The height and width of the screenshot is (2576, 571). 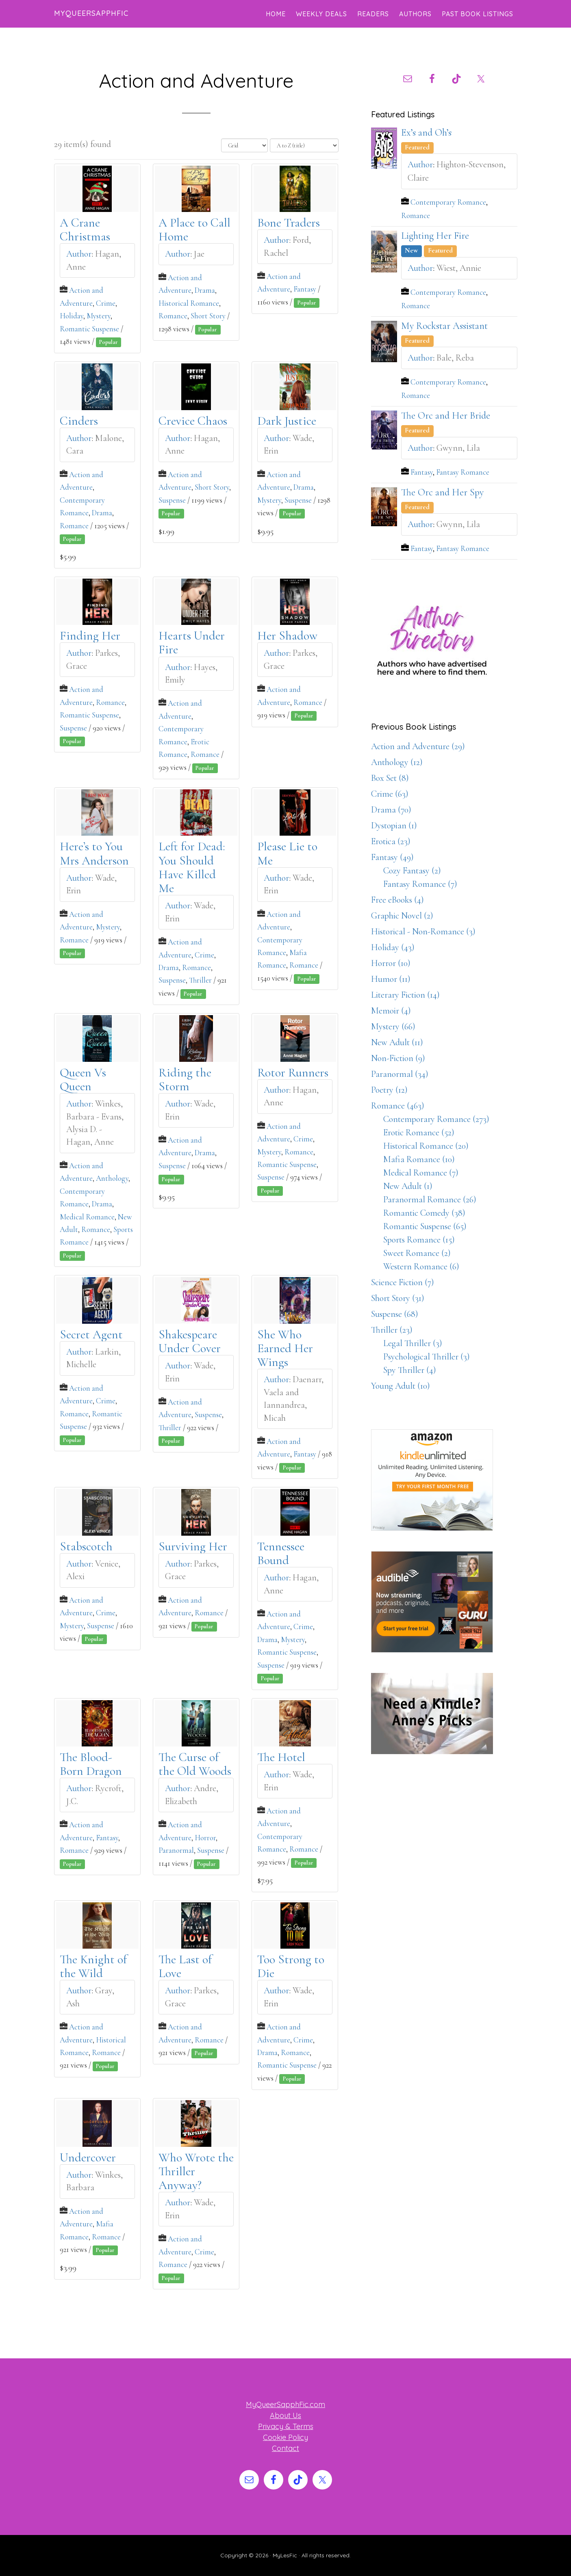 I want to click on Historical - Non-Romance (3), so click(x=423, y=931).